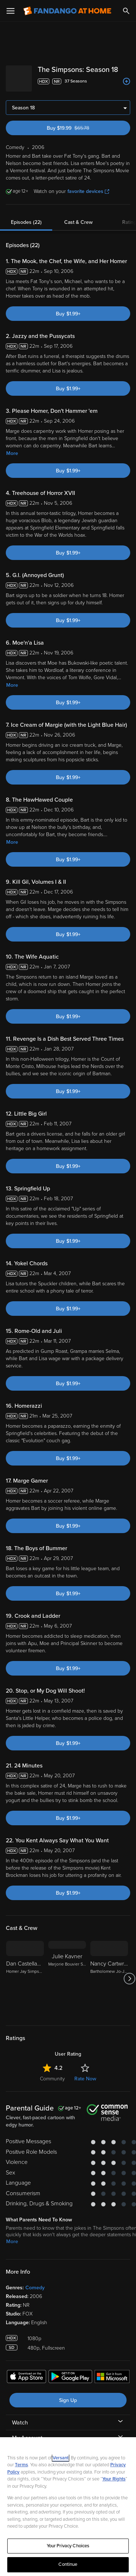  Describe the element at coordinates (78, 225) in the screenshot. I see `Cast & Crew` at that location.